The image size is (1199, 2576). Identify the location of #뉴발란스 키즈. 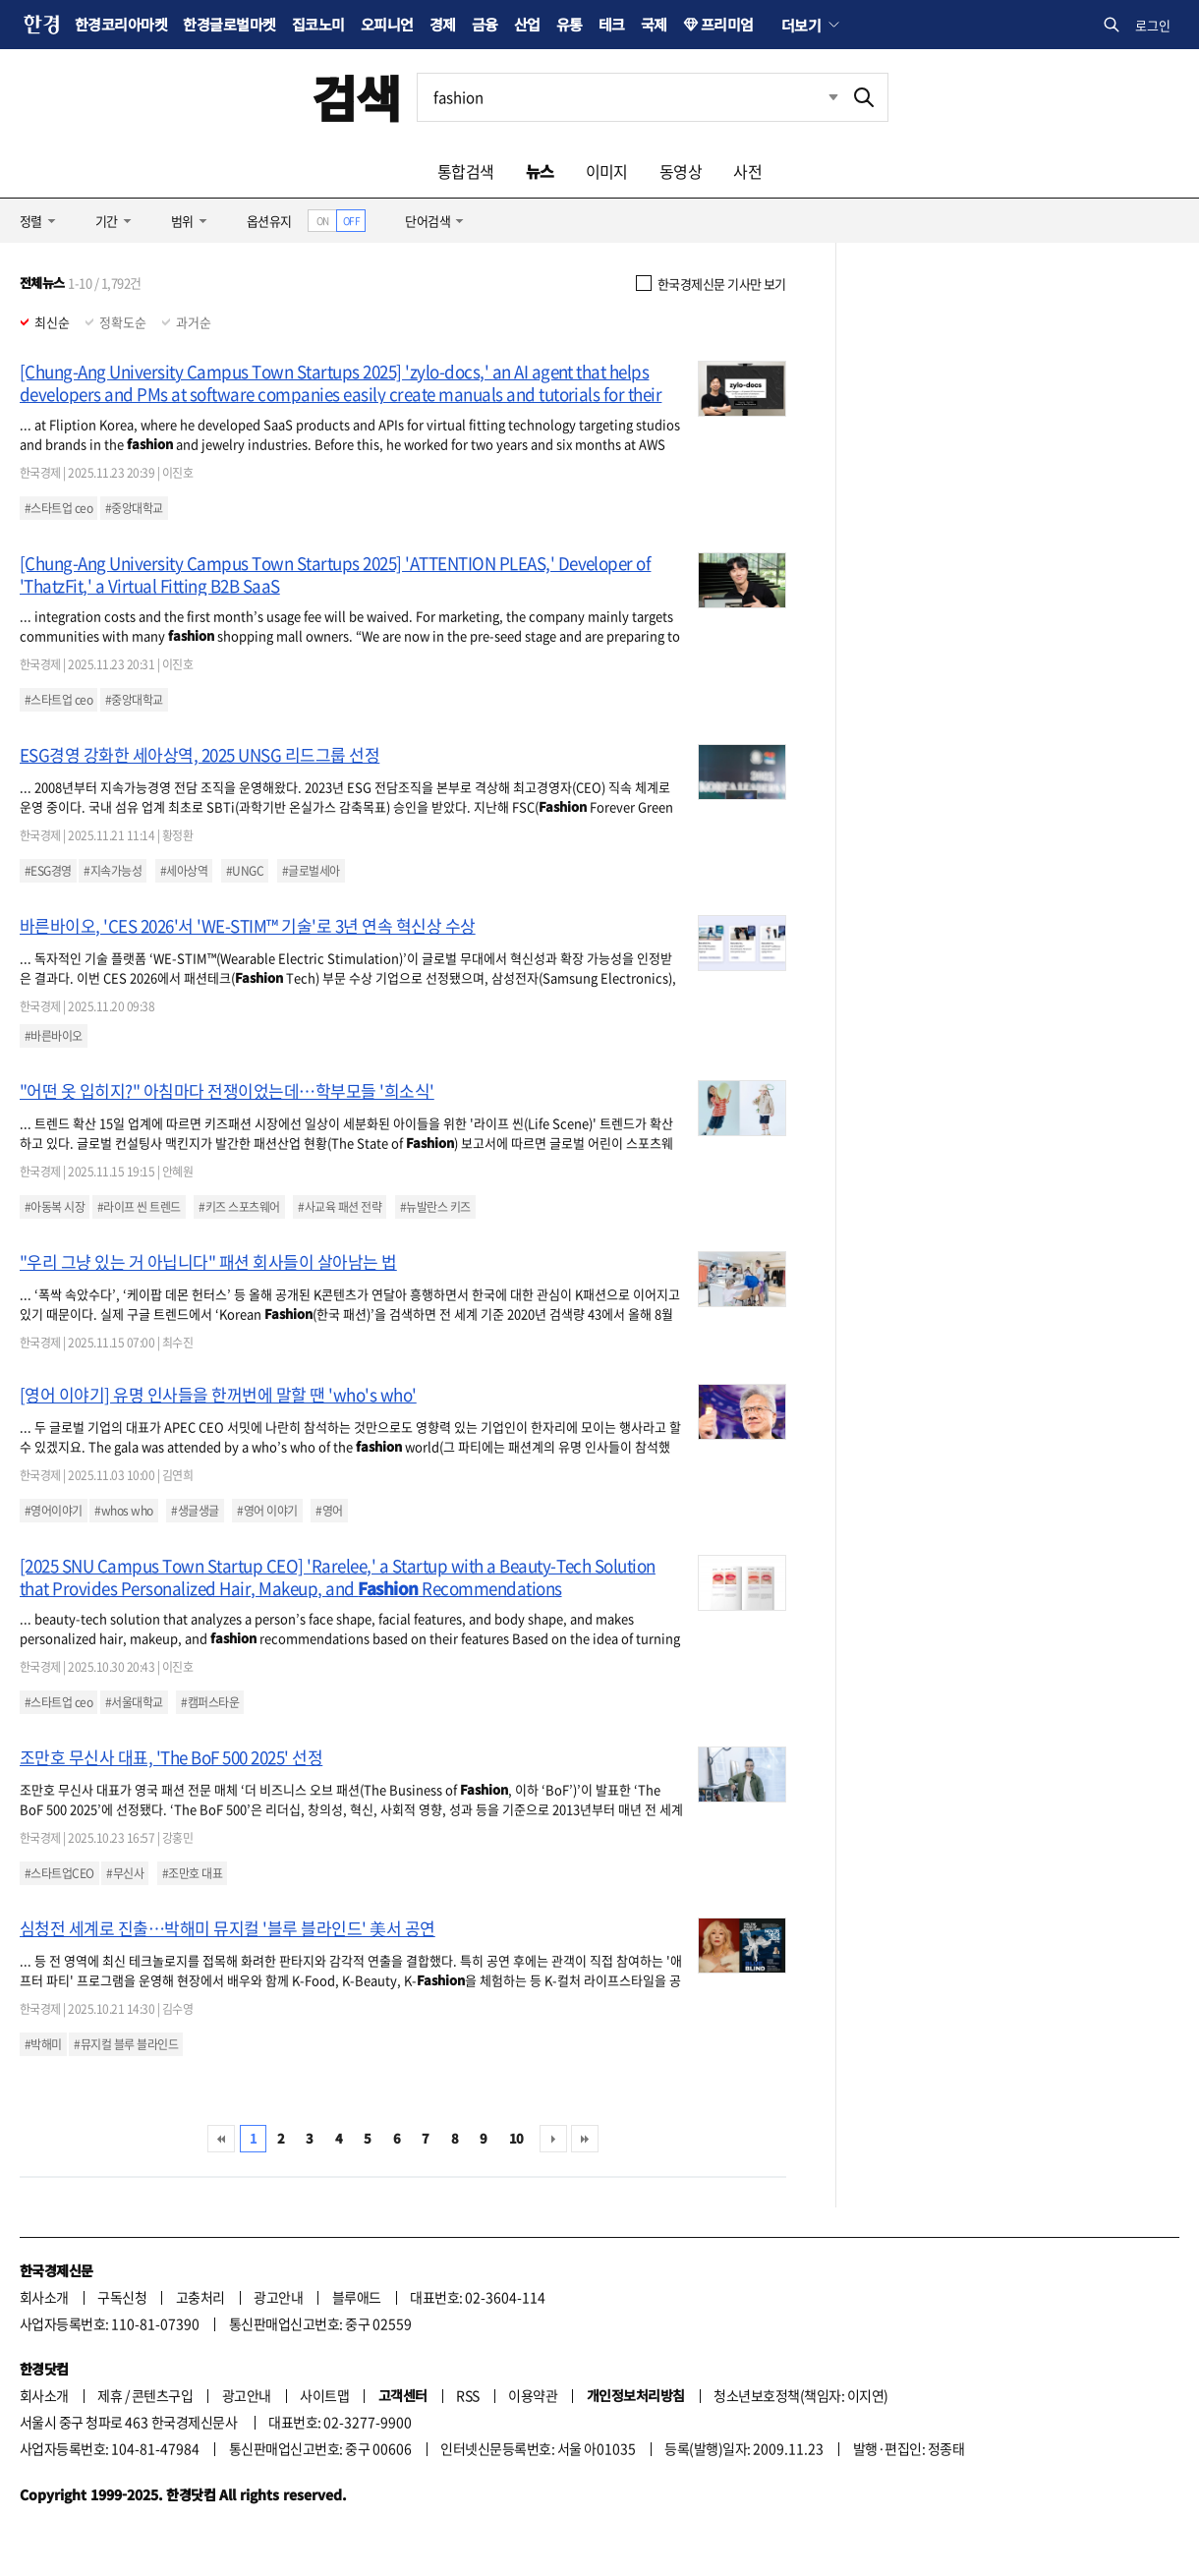
(435, 1207).